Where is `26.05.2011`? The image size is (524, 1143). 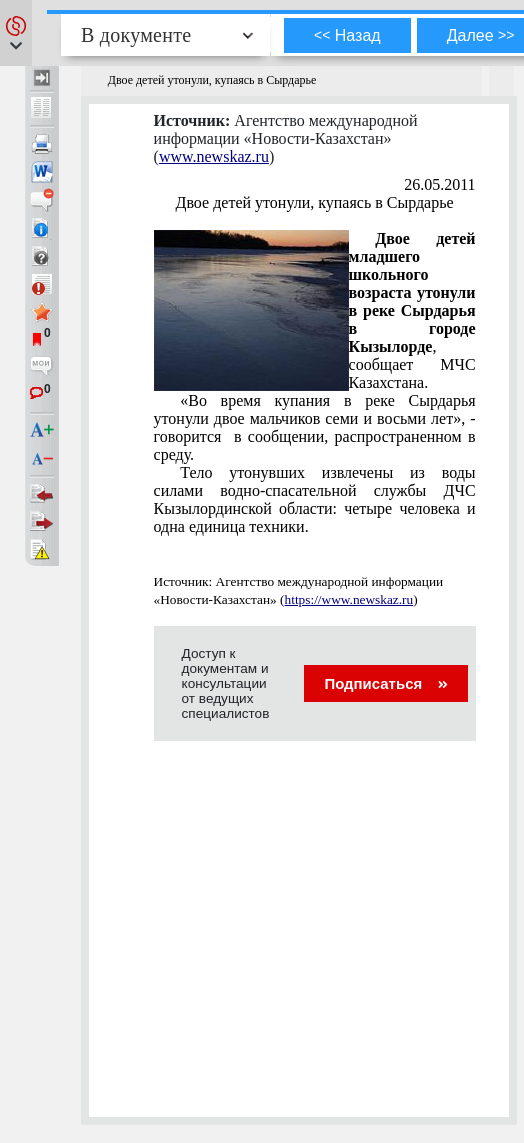
26.05.2011 is located at coordinates (439, 184).